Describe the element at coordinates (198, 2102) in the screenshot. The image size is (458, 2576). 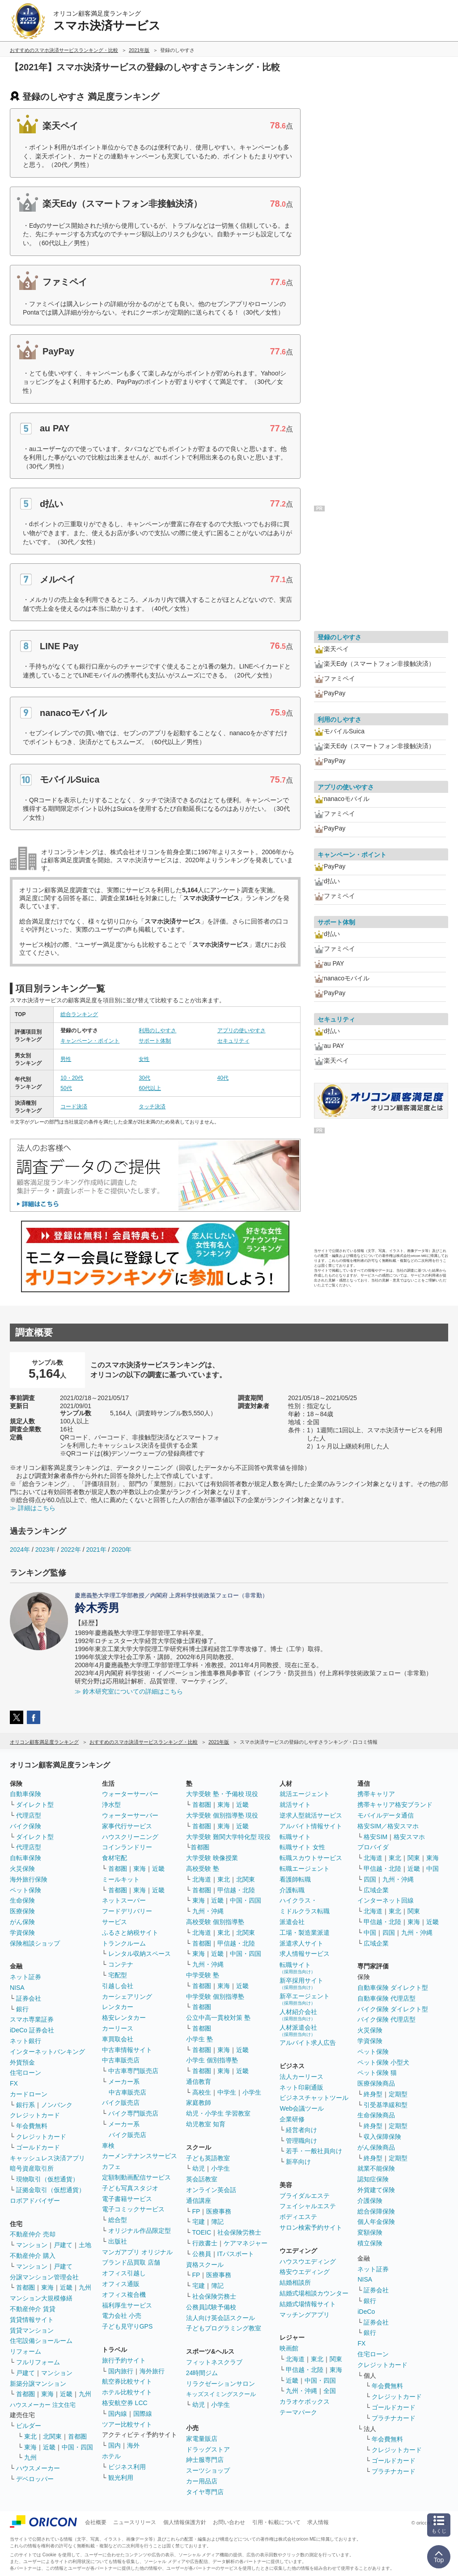
I see `家庭教師` at that location.